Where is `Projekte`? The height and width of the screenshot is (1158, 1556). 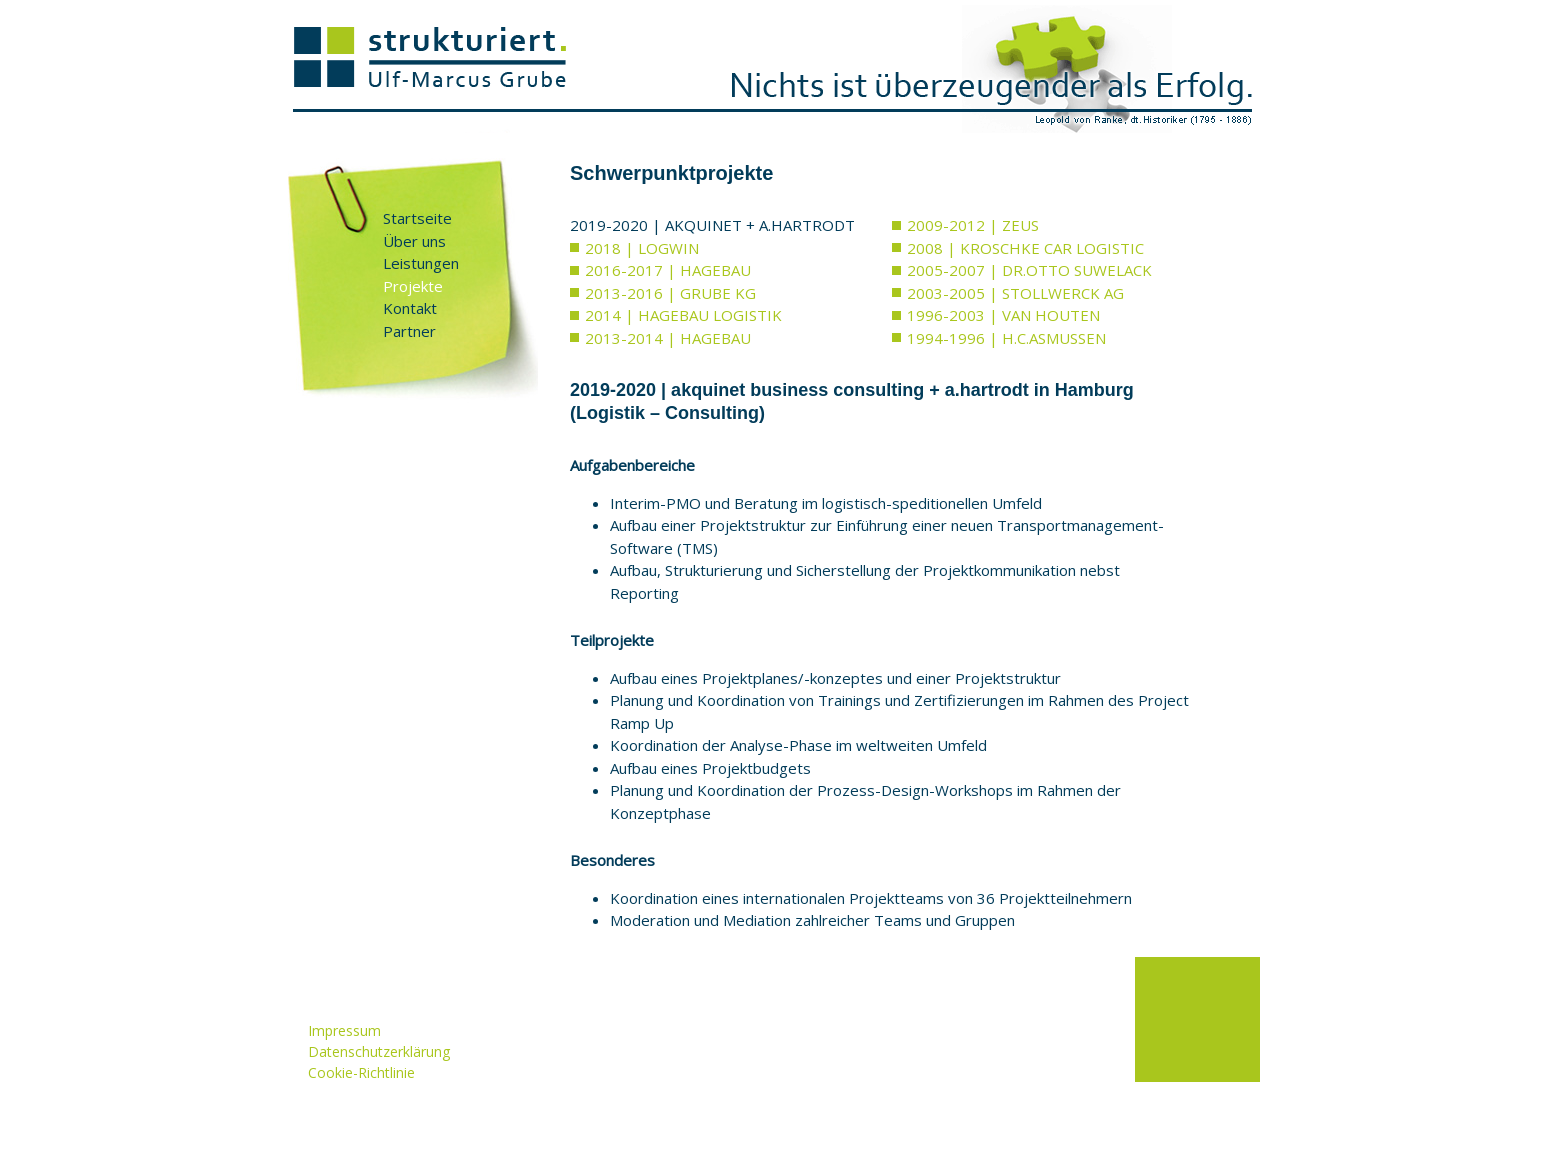
Projekte is located at coordinates (413, 286).